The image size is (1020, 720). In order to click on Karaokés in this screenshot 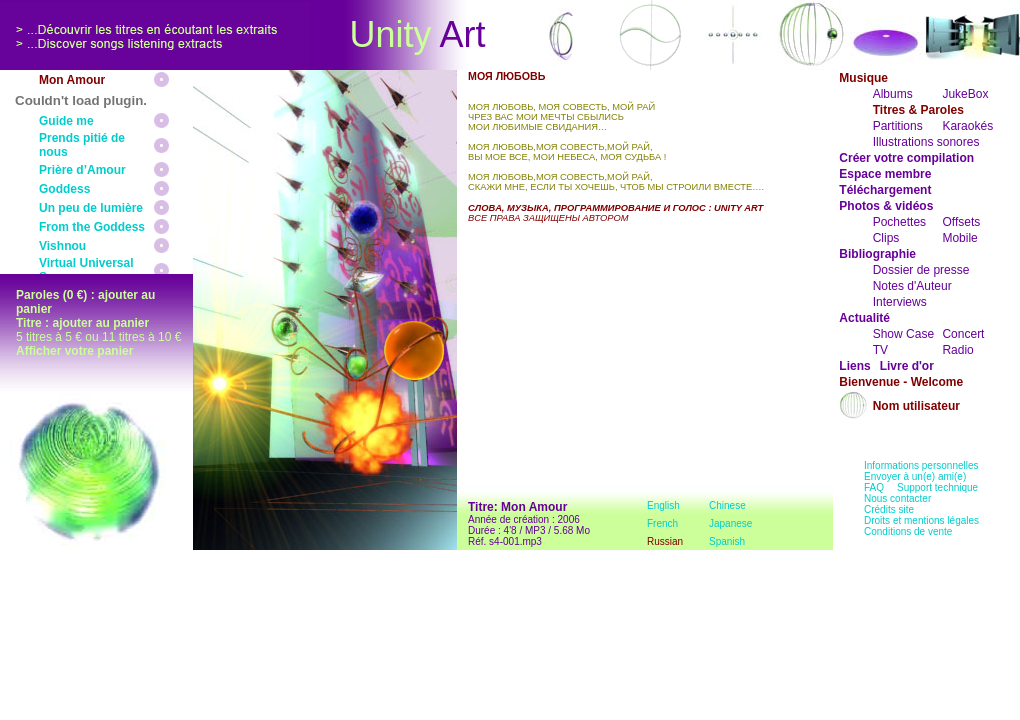, I will do `click(967, 126)`.